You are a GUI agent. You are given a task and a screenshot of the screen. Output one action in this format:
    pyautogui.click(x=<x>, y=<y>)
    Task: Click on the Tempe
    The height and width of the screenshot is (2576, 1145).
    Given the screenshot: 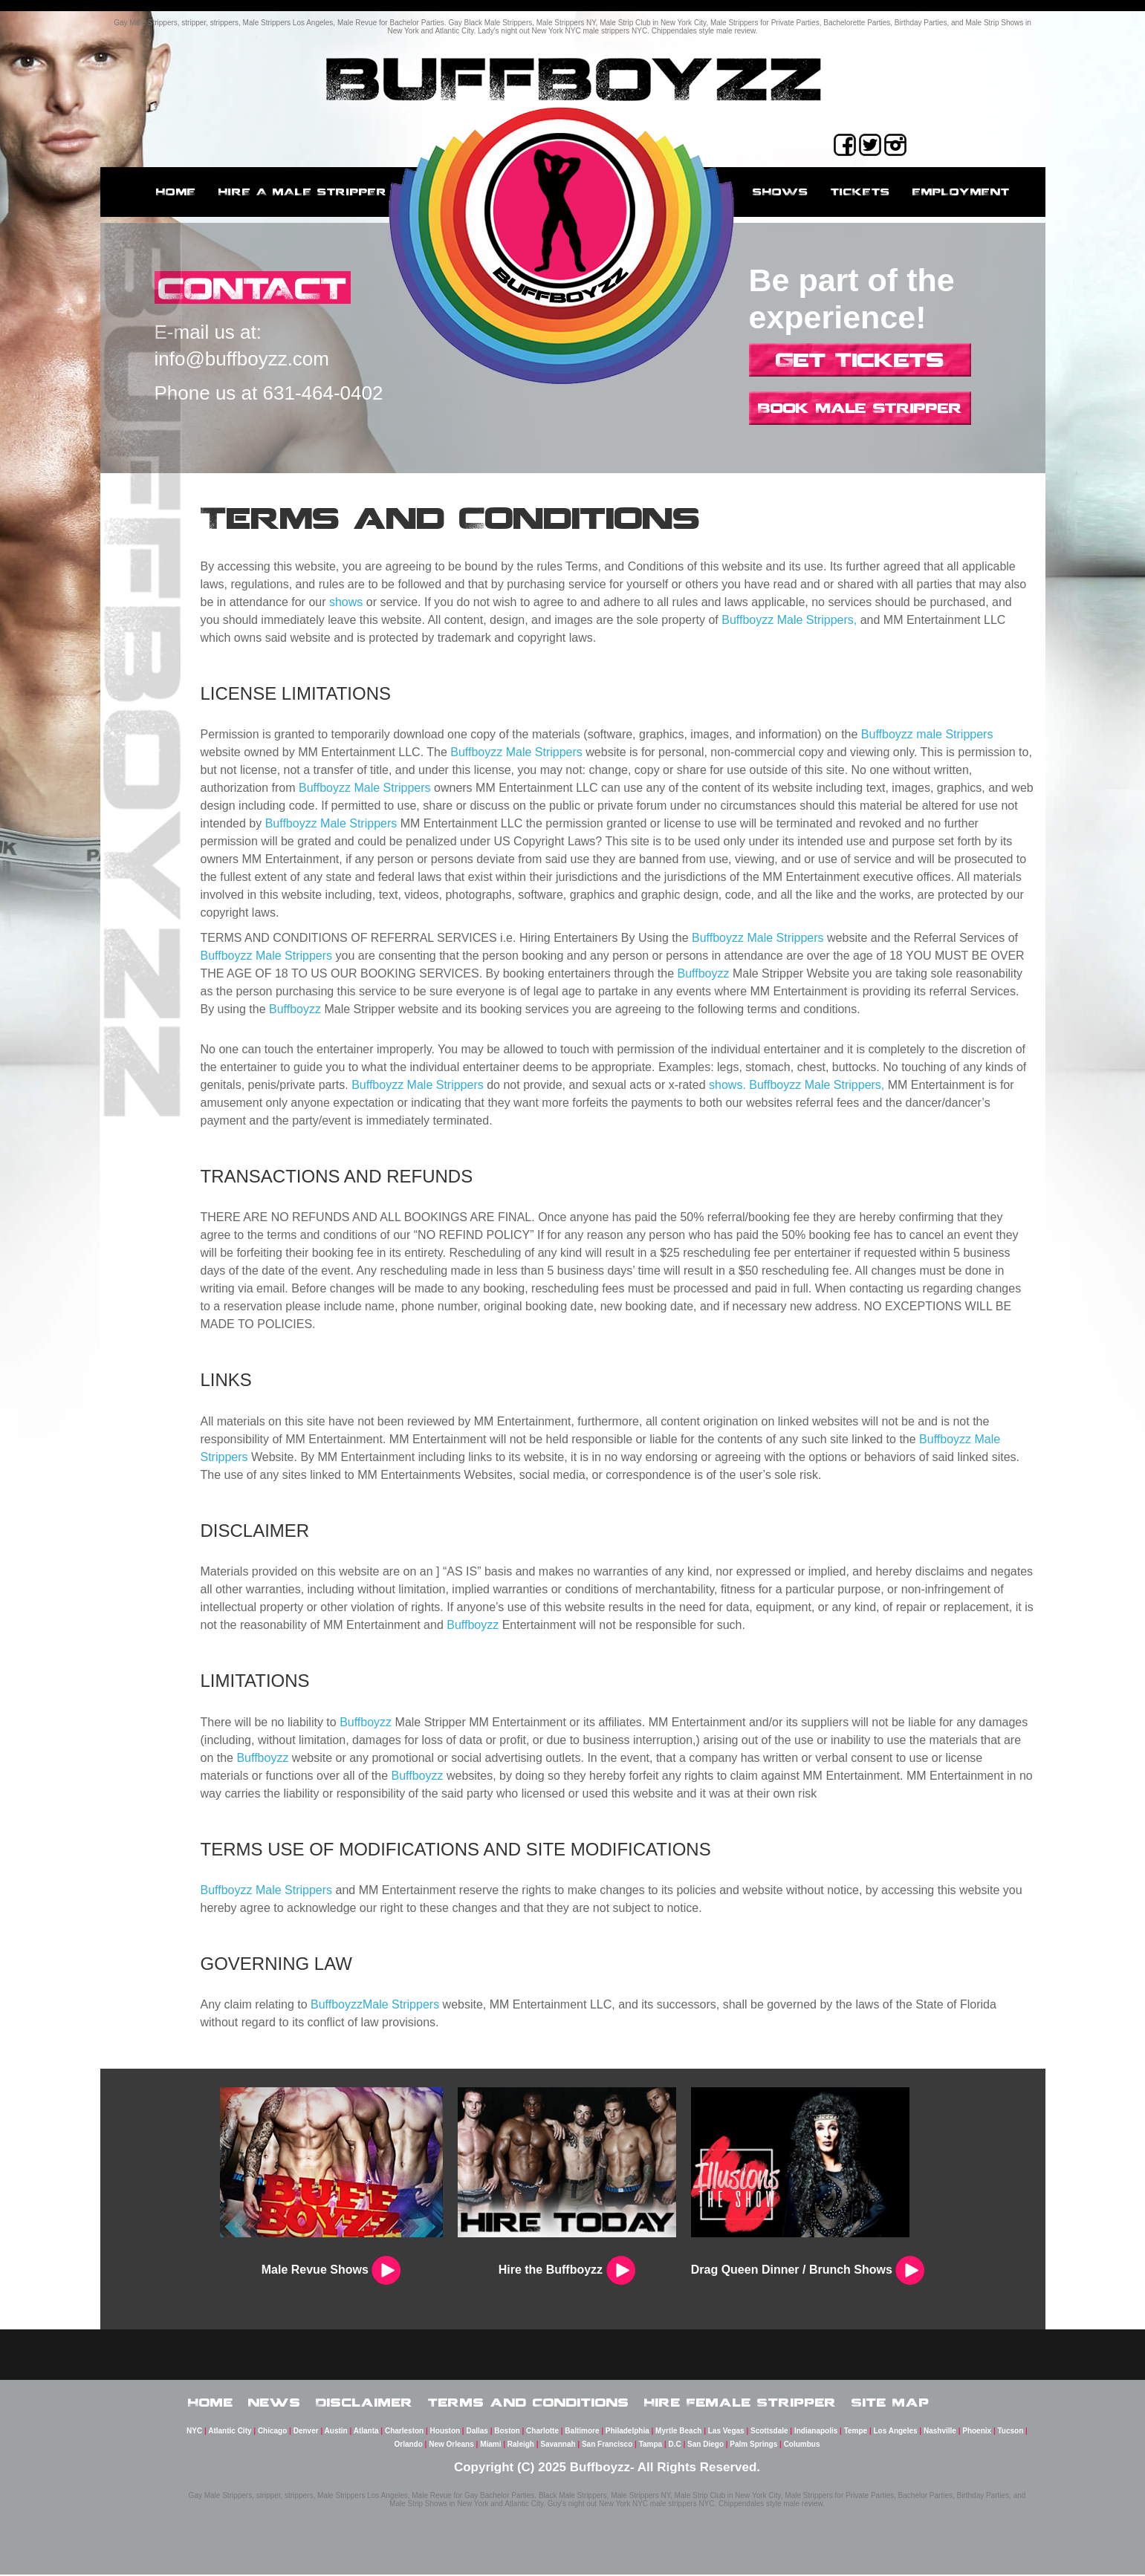 What is the action you would take?
    pyautogui.click(x=856, y=2432)
    